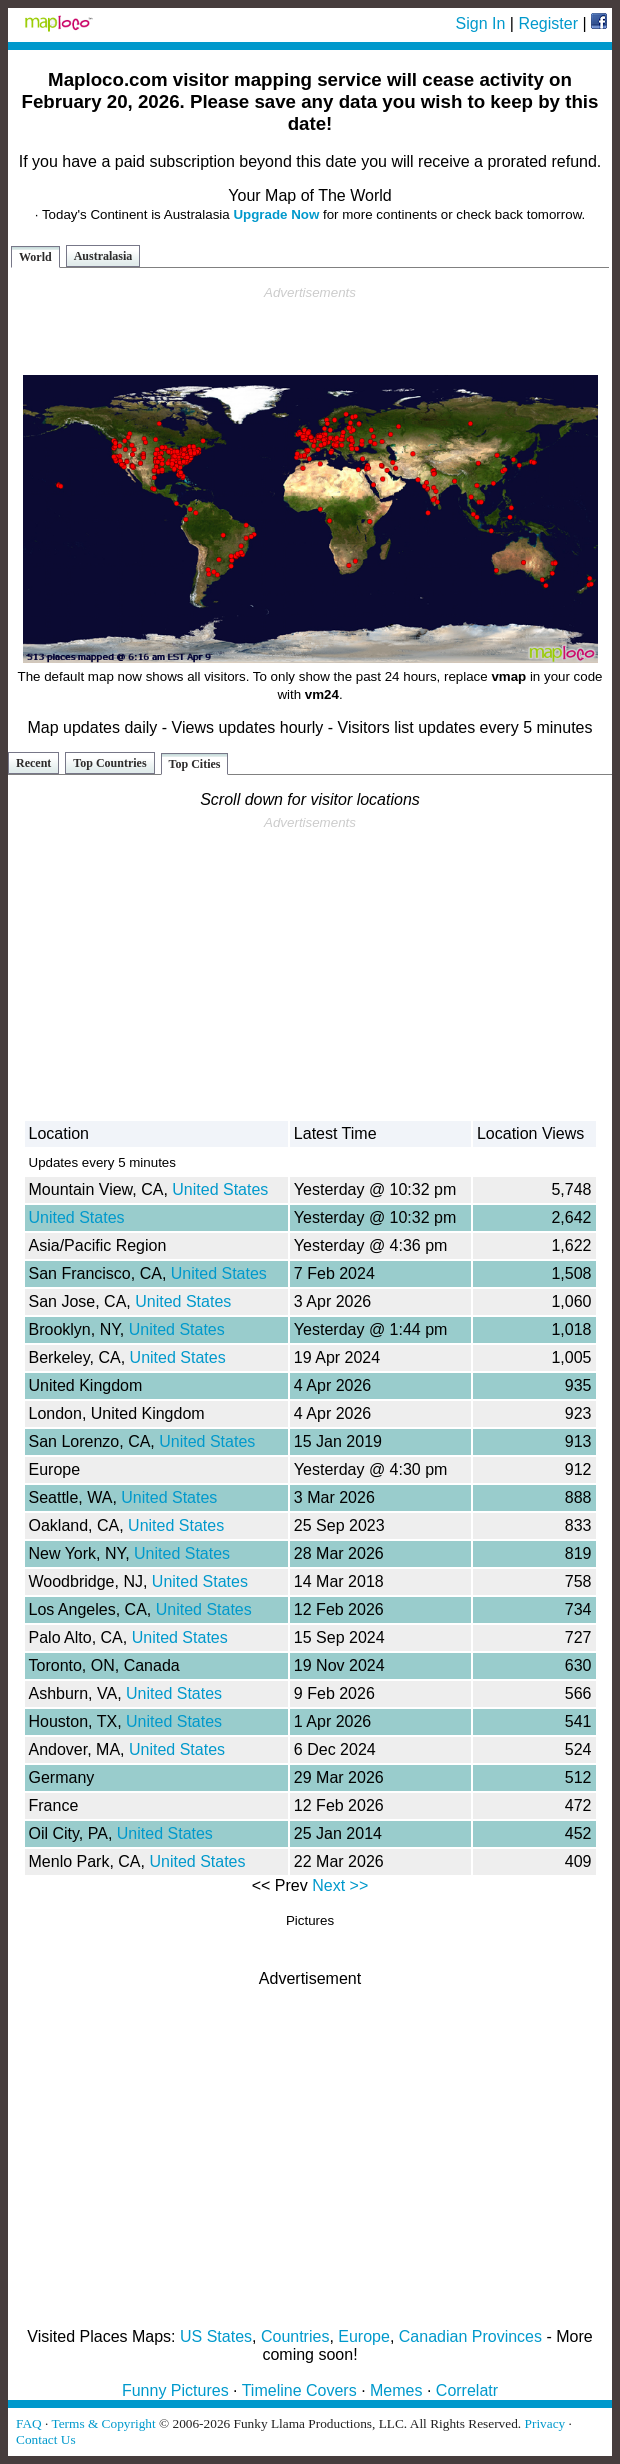  What do you see at coordinates (175, 2390) in the screenshot?
I see `Funny Pictures` at bounding box center [175, 2390].